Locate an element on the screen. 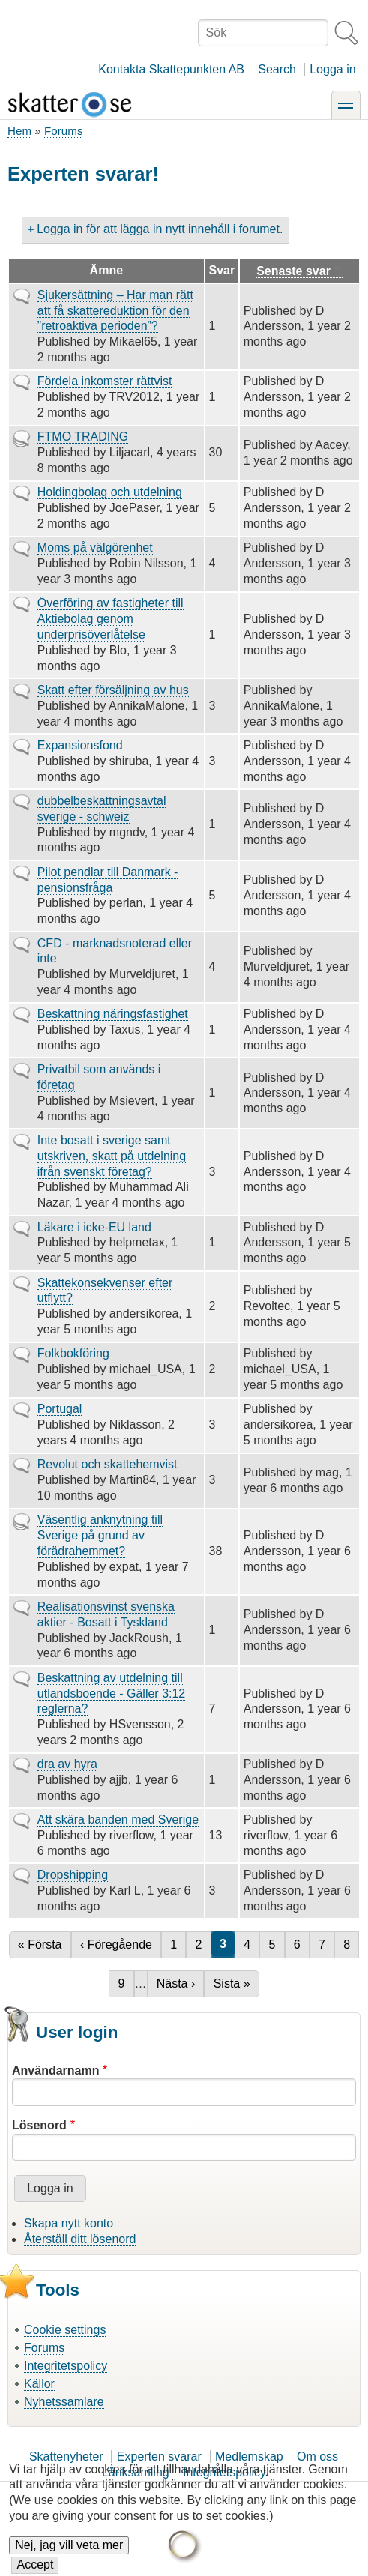  Logga in för att lägga in nytt innehåll i forumet. is located at coordinates (160, 229).